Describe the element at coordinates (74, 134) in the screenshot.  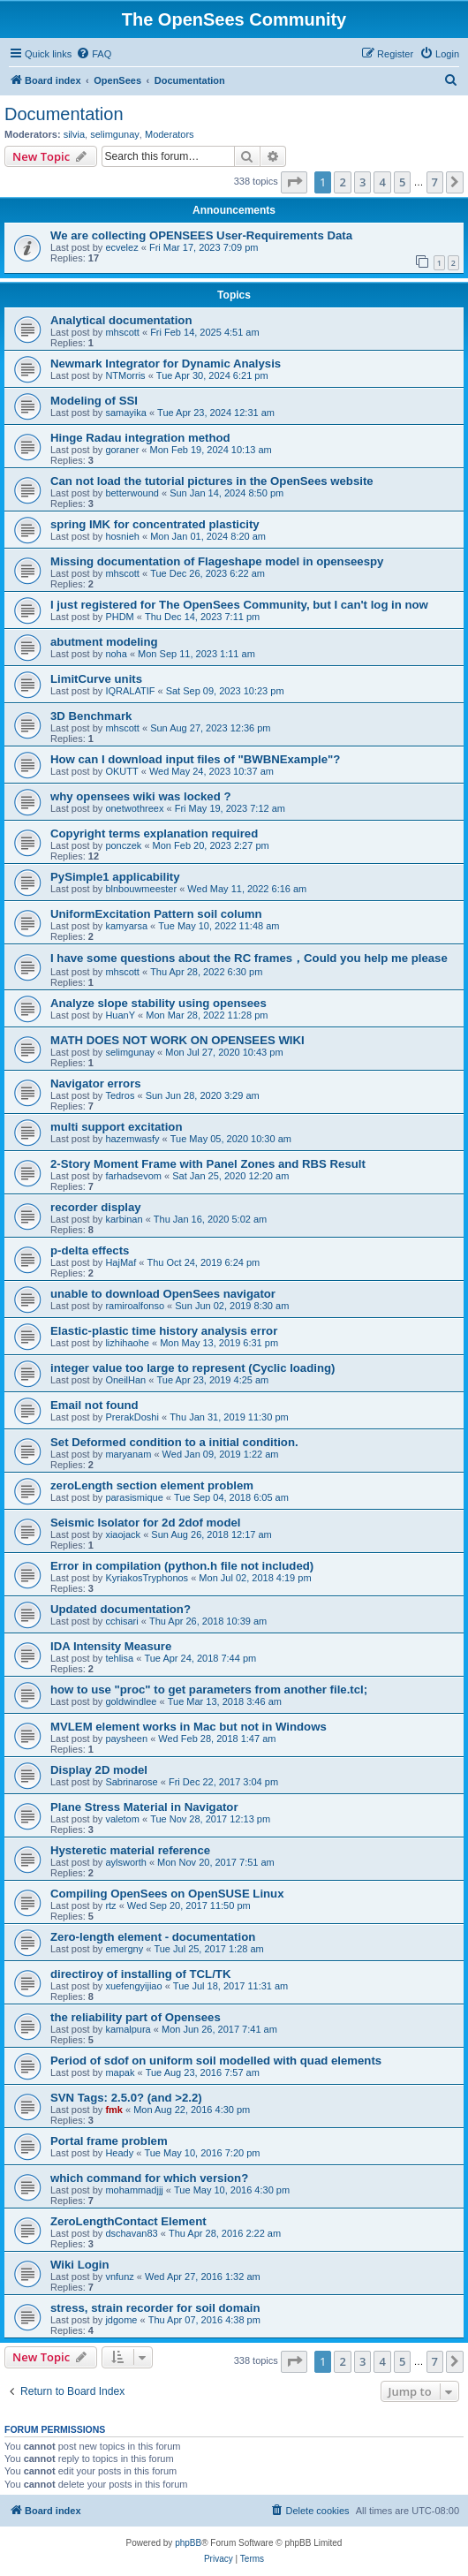
I see `silvia` at that location.